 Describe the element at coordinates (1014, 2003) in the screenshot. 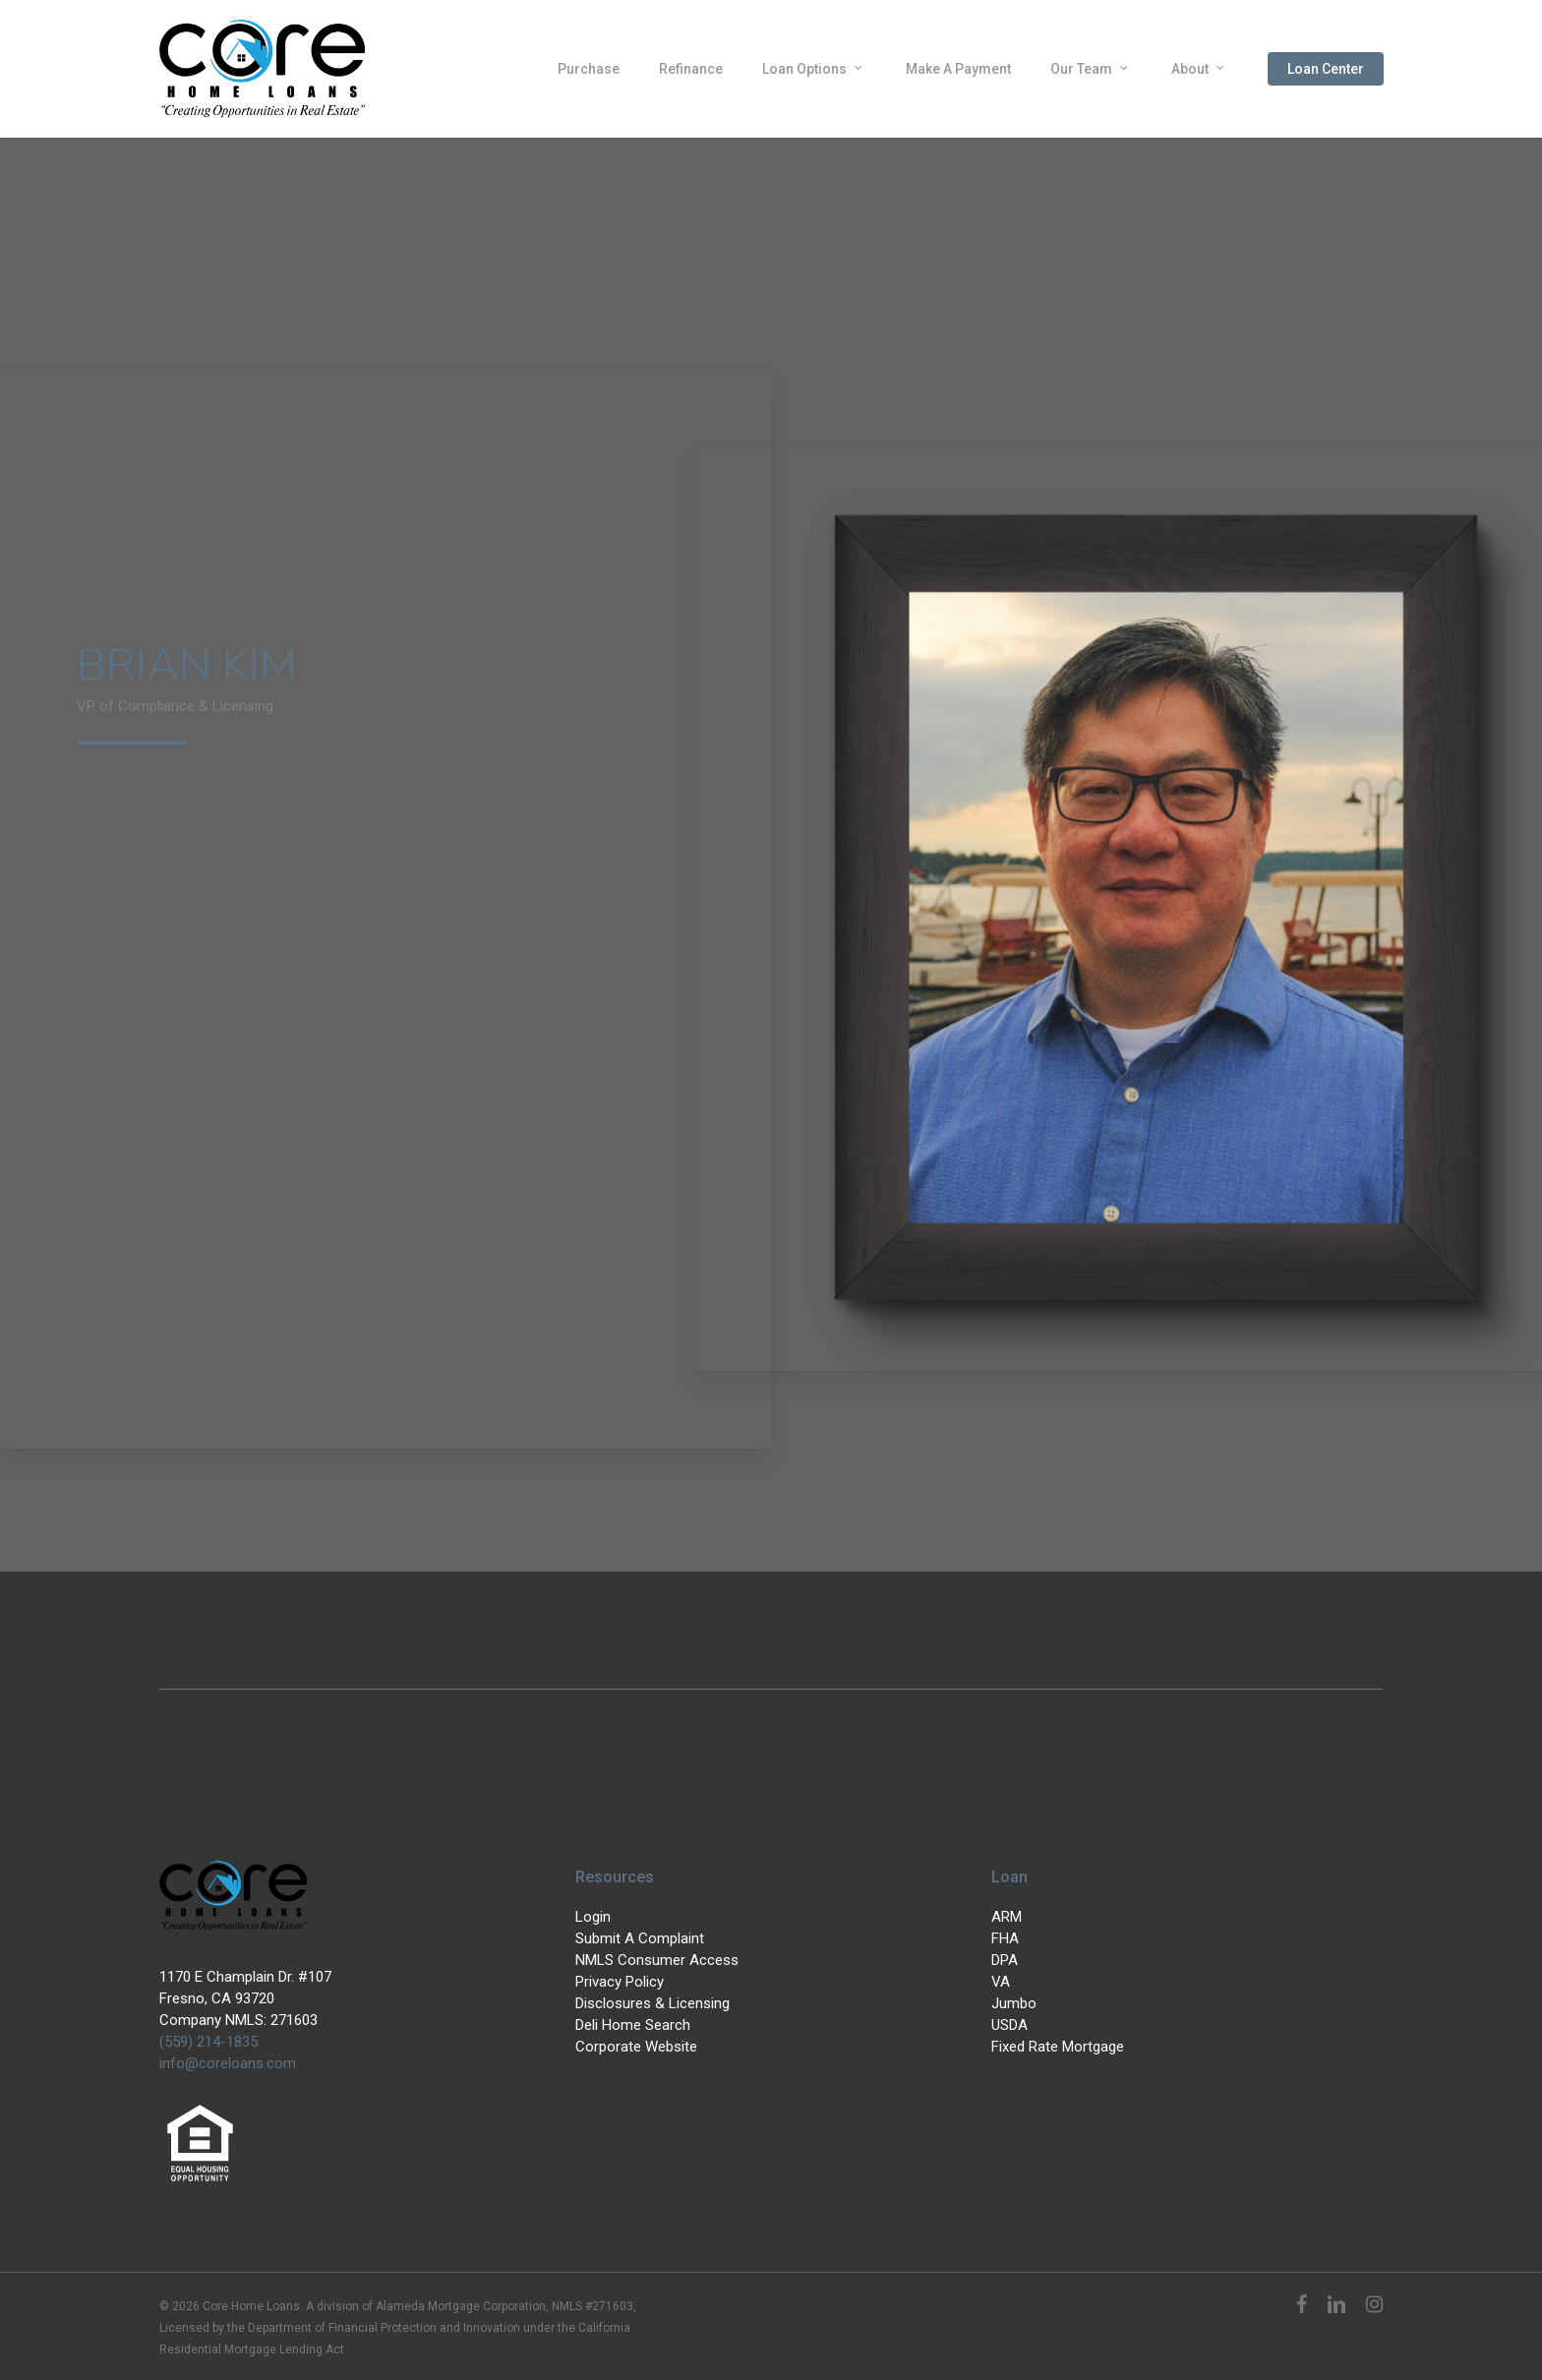

I see `Jumbo` at that location.